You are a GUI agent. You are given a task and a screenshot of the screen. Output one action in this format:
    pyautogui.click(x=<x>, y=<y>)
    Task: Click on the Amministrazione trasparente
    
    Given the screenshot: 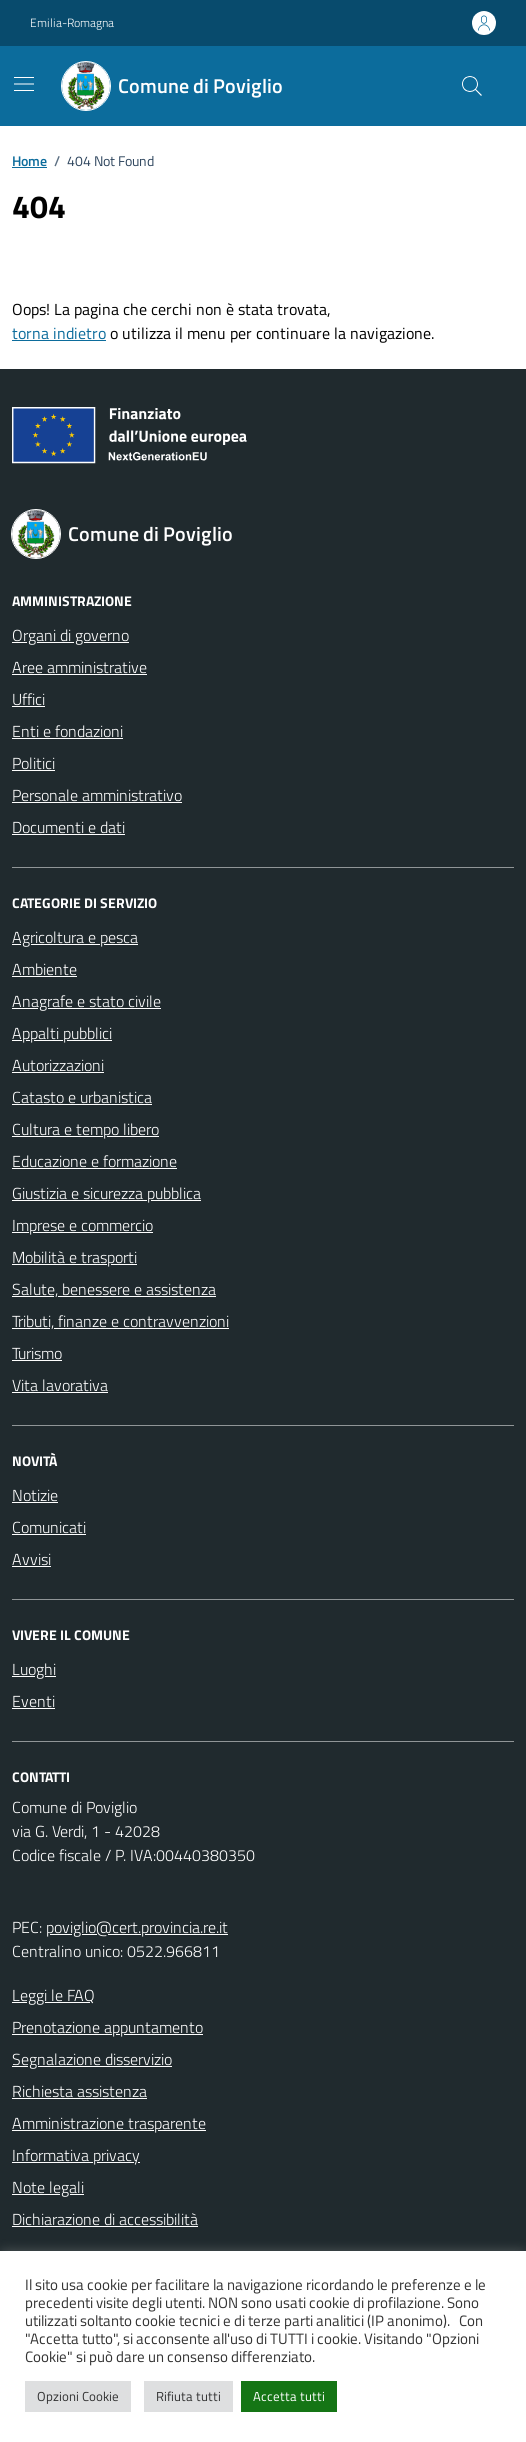 What is the action you would take?
    pyautogui.click(x=109, y=2123)
    